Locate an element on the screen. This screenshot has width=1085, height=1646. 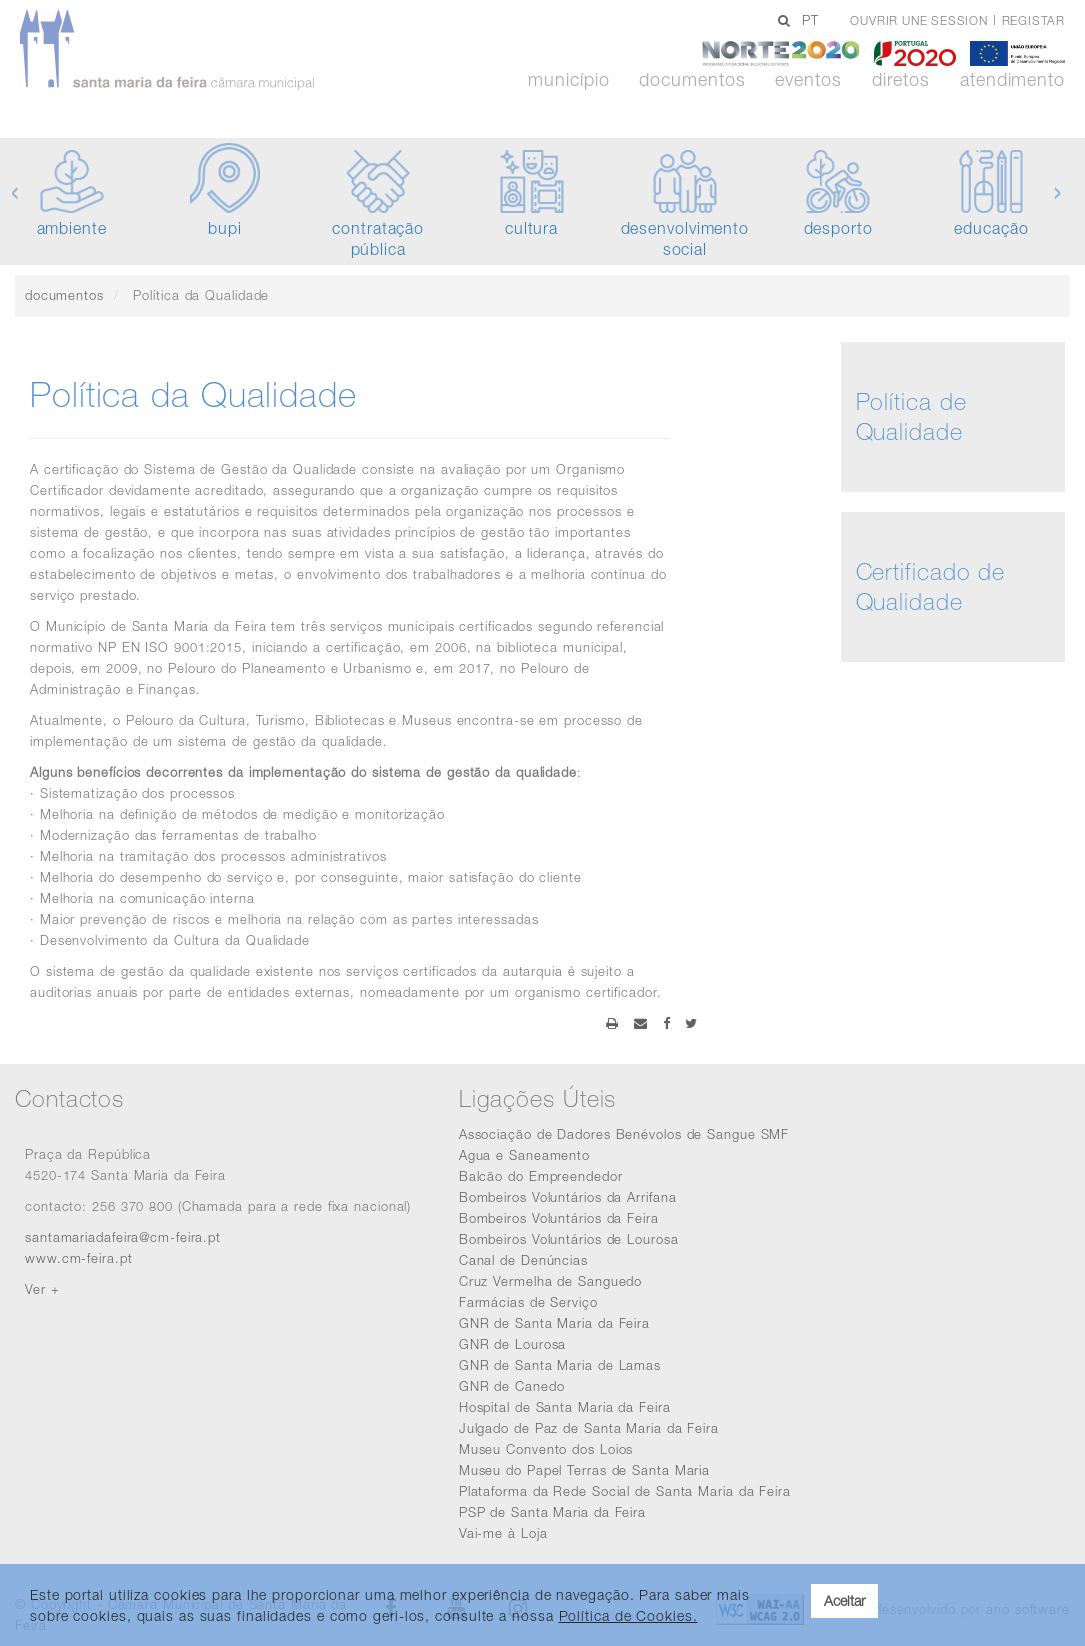
Plataforma da Rede Social de Santa Maria da Feira is located at coordinates (625, 1491).